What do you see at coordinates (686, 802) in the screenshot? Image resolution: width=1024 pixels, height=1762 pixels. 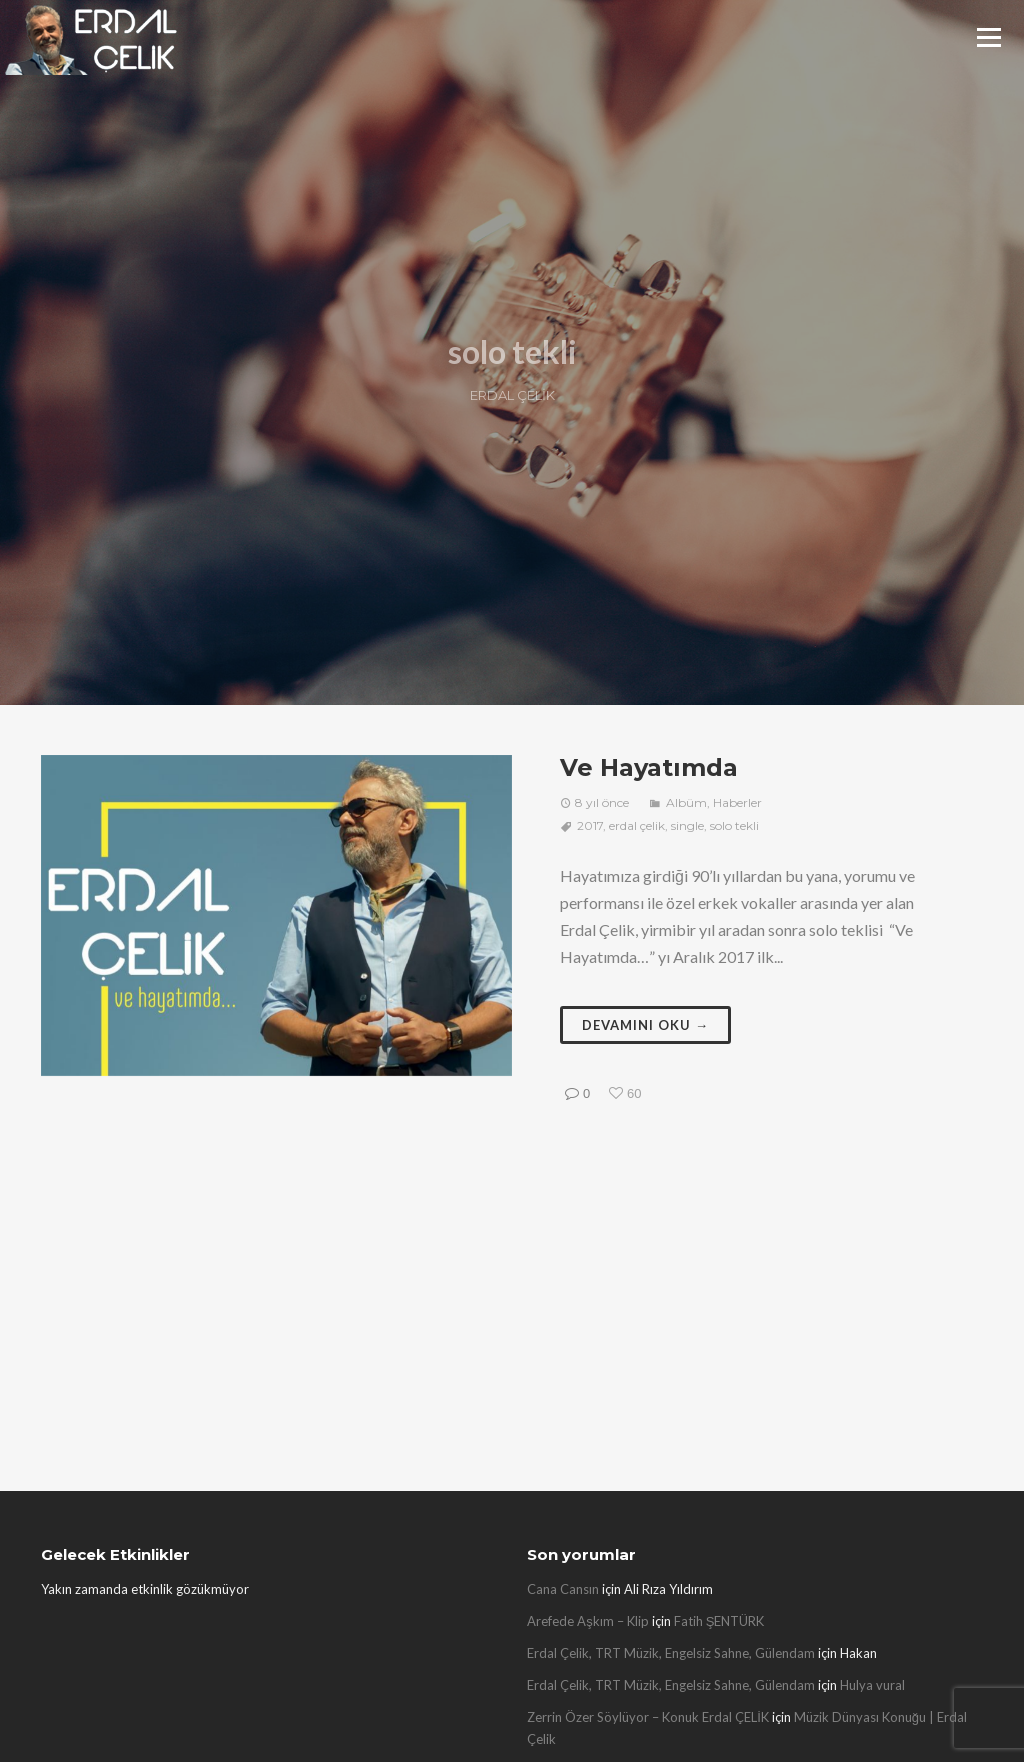 I see `Albüm` at bounding box center [686, 802].